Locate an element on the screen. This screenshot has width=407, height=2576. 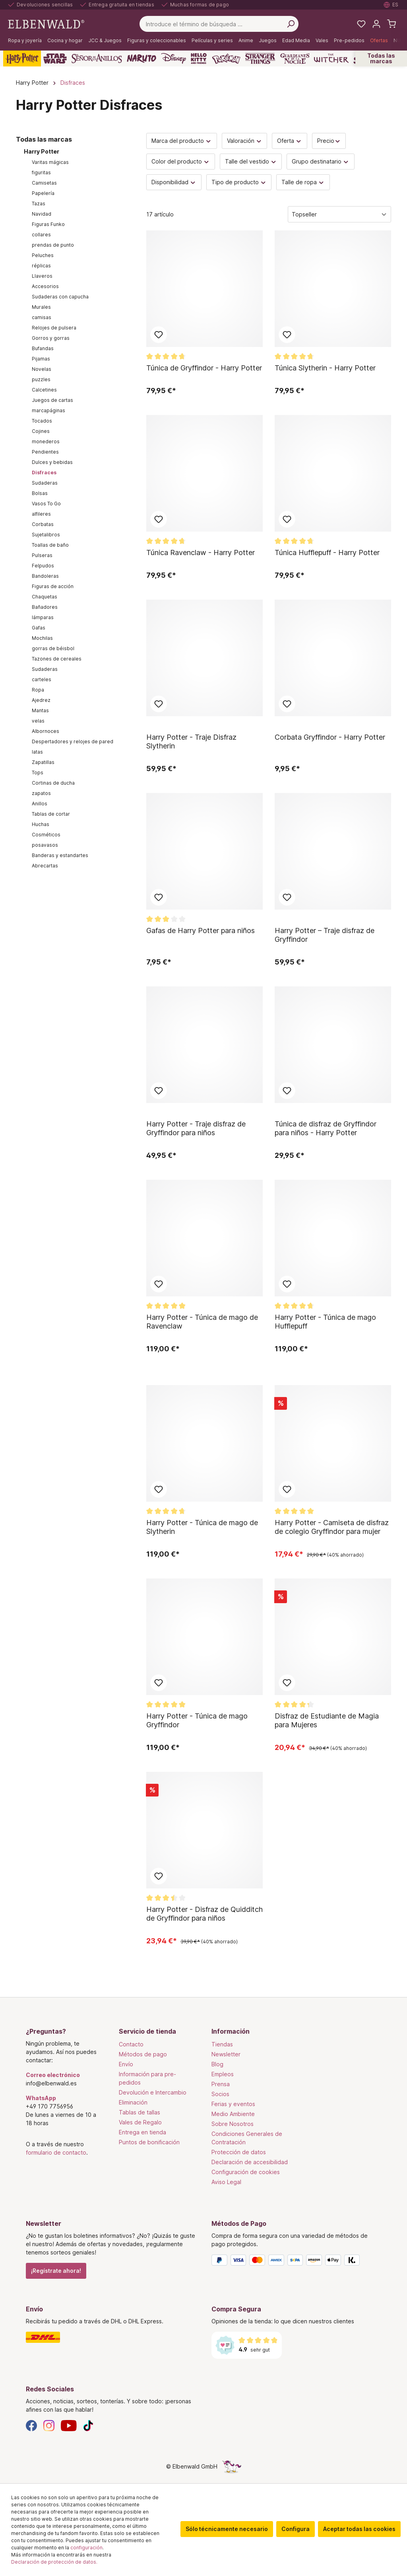
Eliminación is located at coordinates (133, 2102).